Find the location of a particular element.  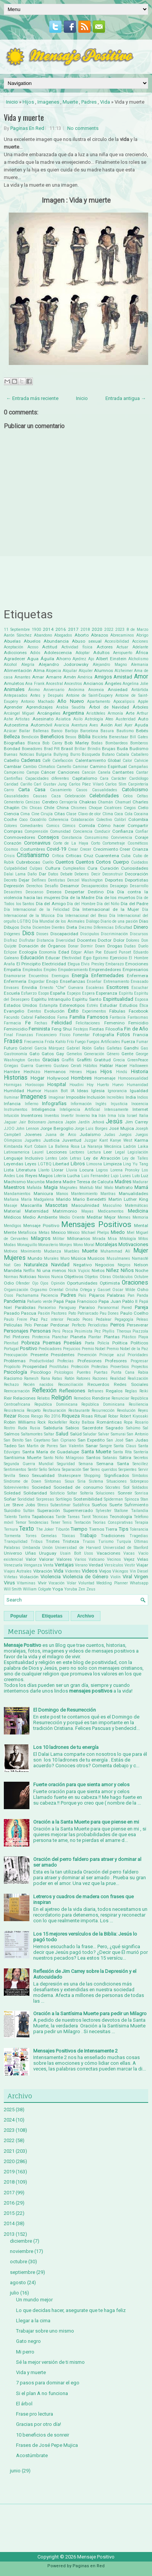

Tierra is located at coordinates (111, 1529).